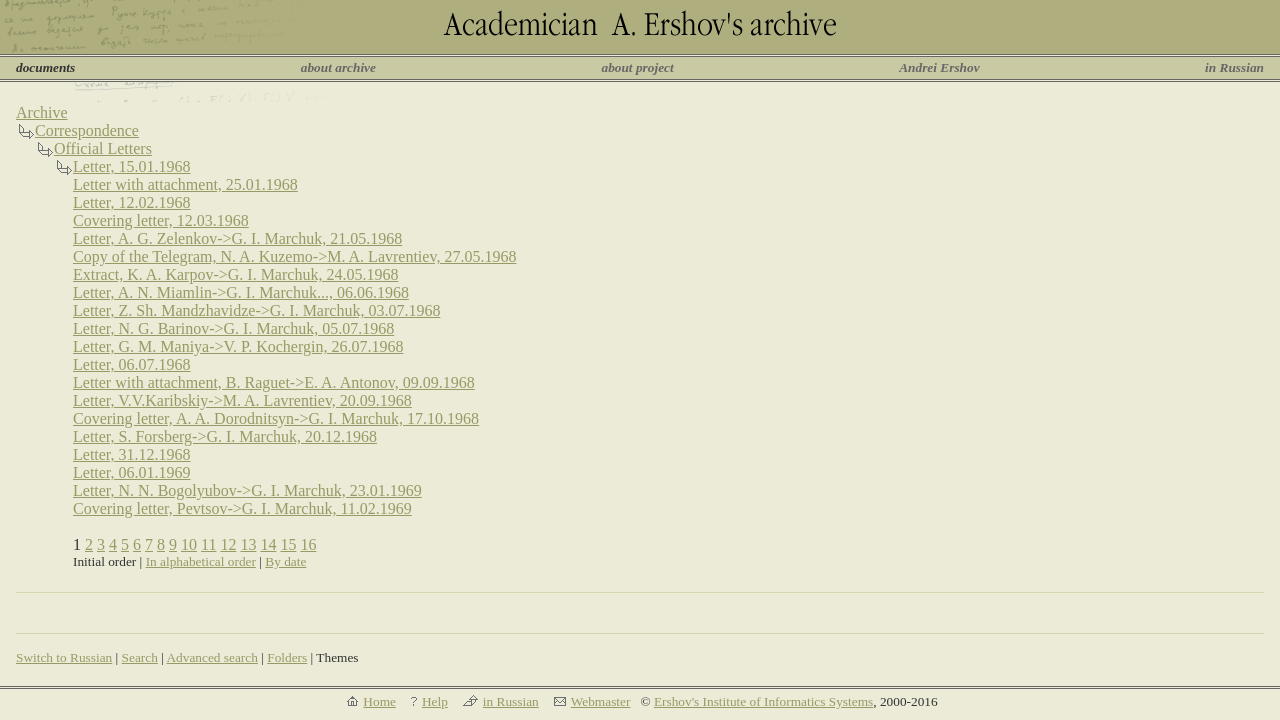 The height and width of the screenshot is (720, 1280). Describe the element at coordinates (256, 310) in the screenshot. I see `Letter, Z. Sh. Mandzhavidze->G. I. Marchuk, 03.07.1968` at that location.